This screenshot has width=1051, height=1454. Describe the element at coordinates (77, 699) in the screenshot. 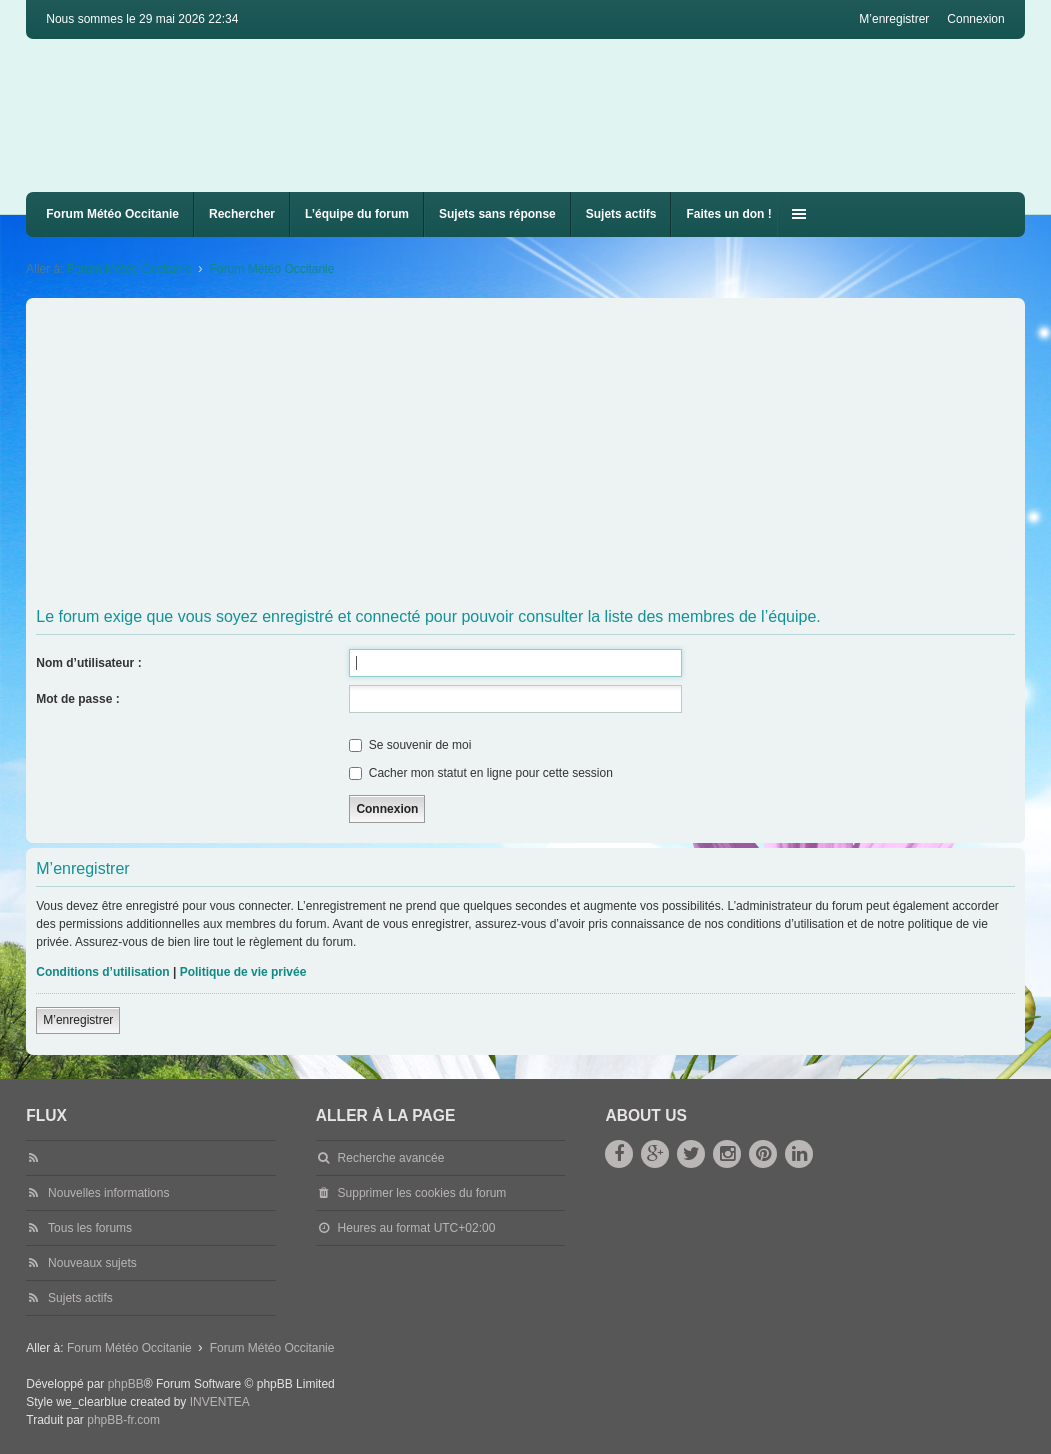

I see `Mot de passe :` at that location.